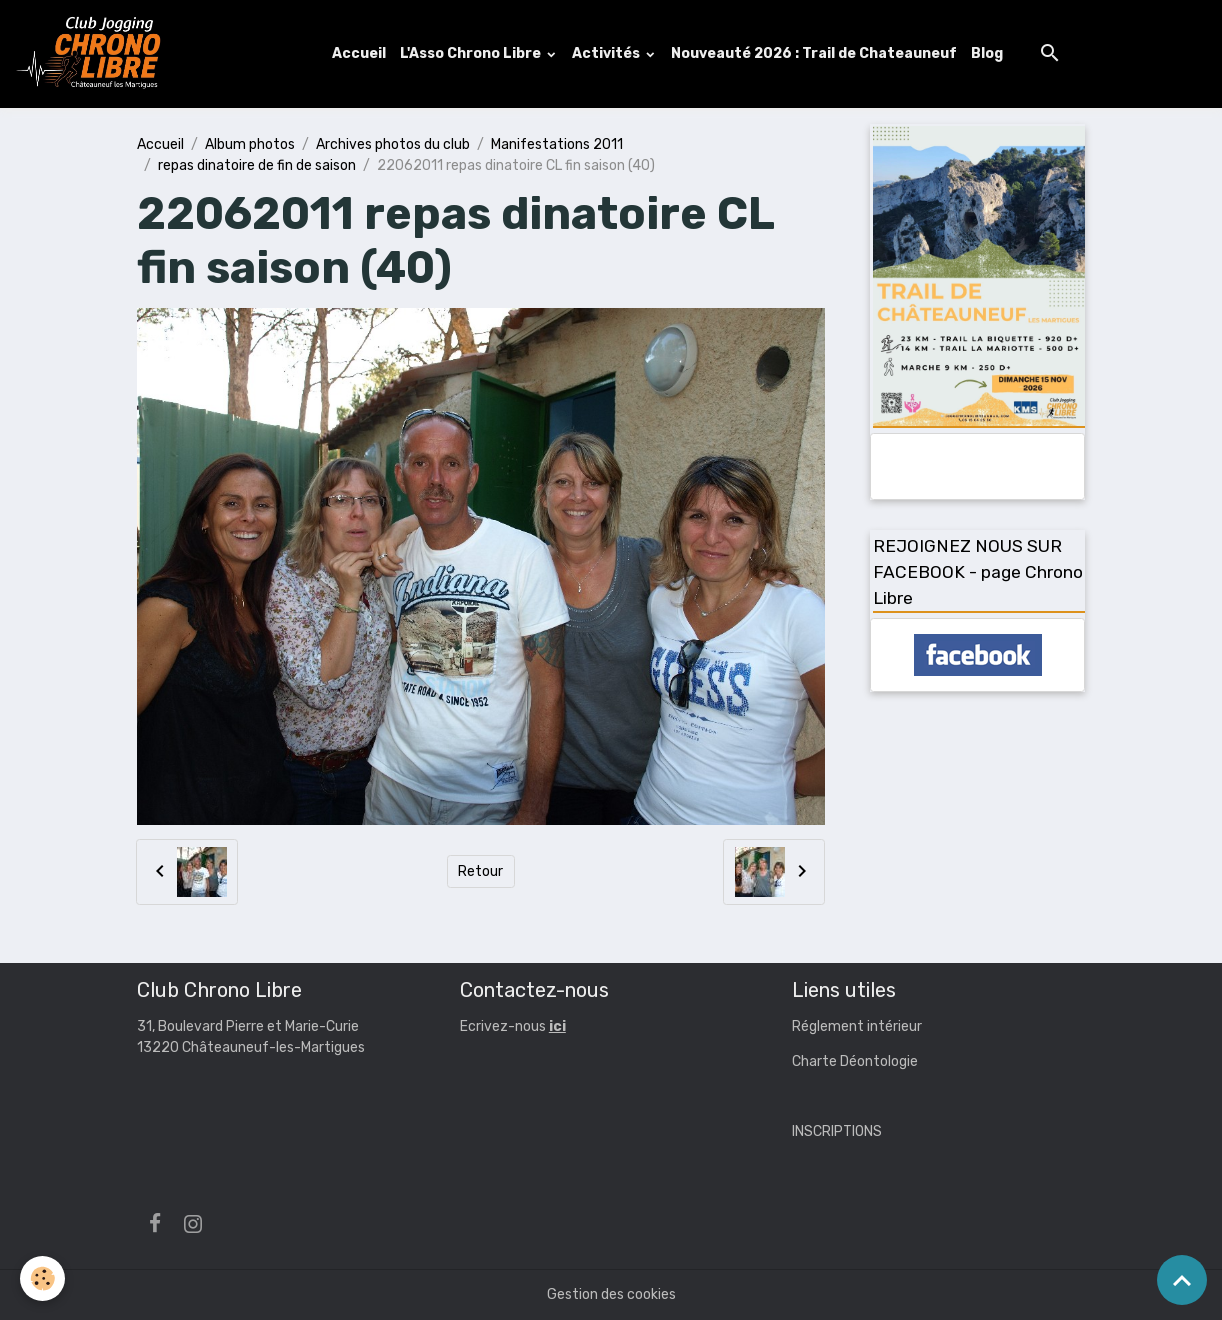 The image size is (1222, 1320). Describe the element at coordinates (250, 144) in the screenshot. I see `Album photos` at that location.